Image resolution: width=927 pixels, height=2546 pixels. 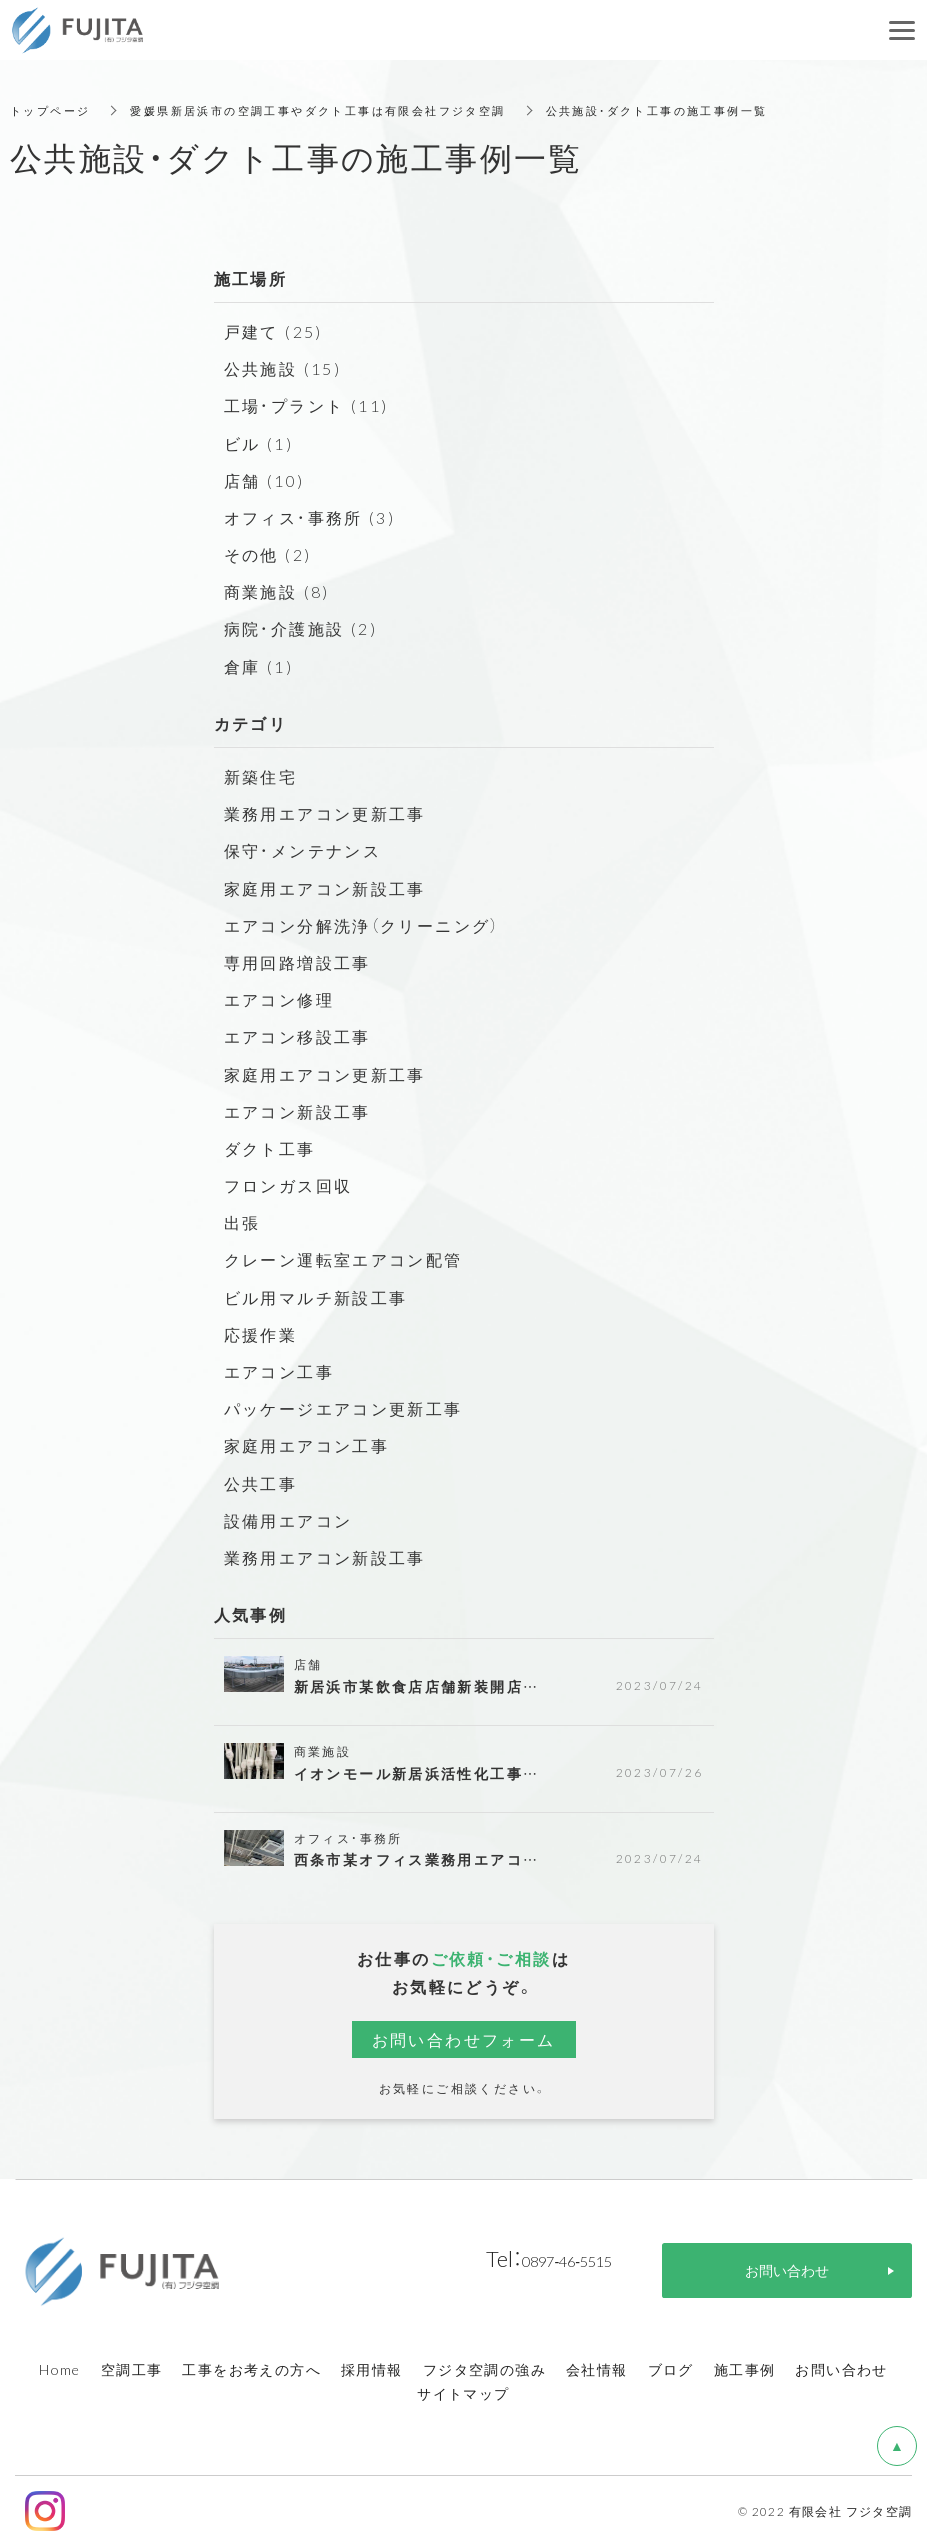 What do you see at coordinates (273, 331) in the screenshot?
I see `戸建て (25)` at bounding box center [273, 331].